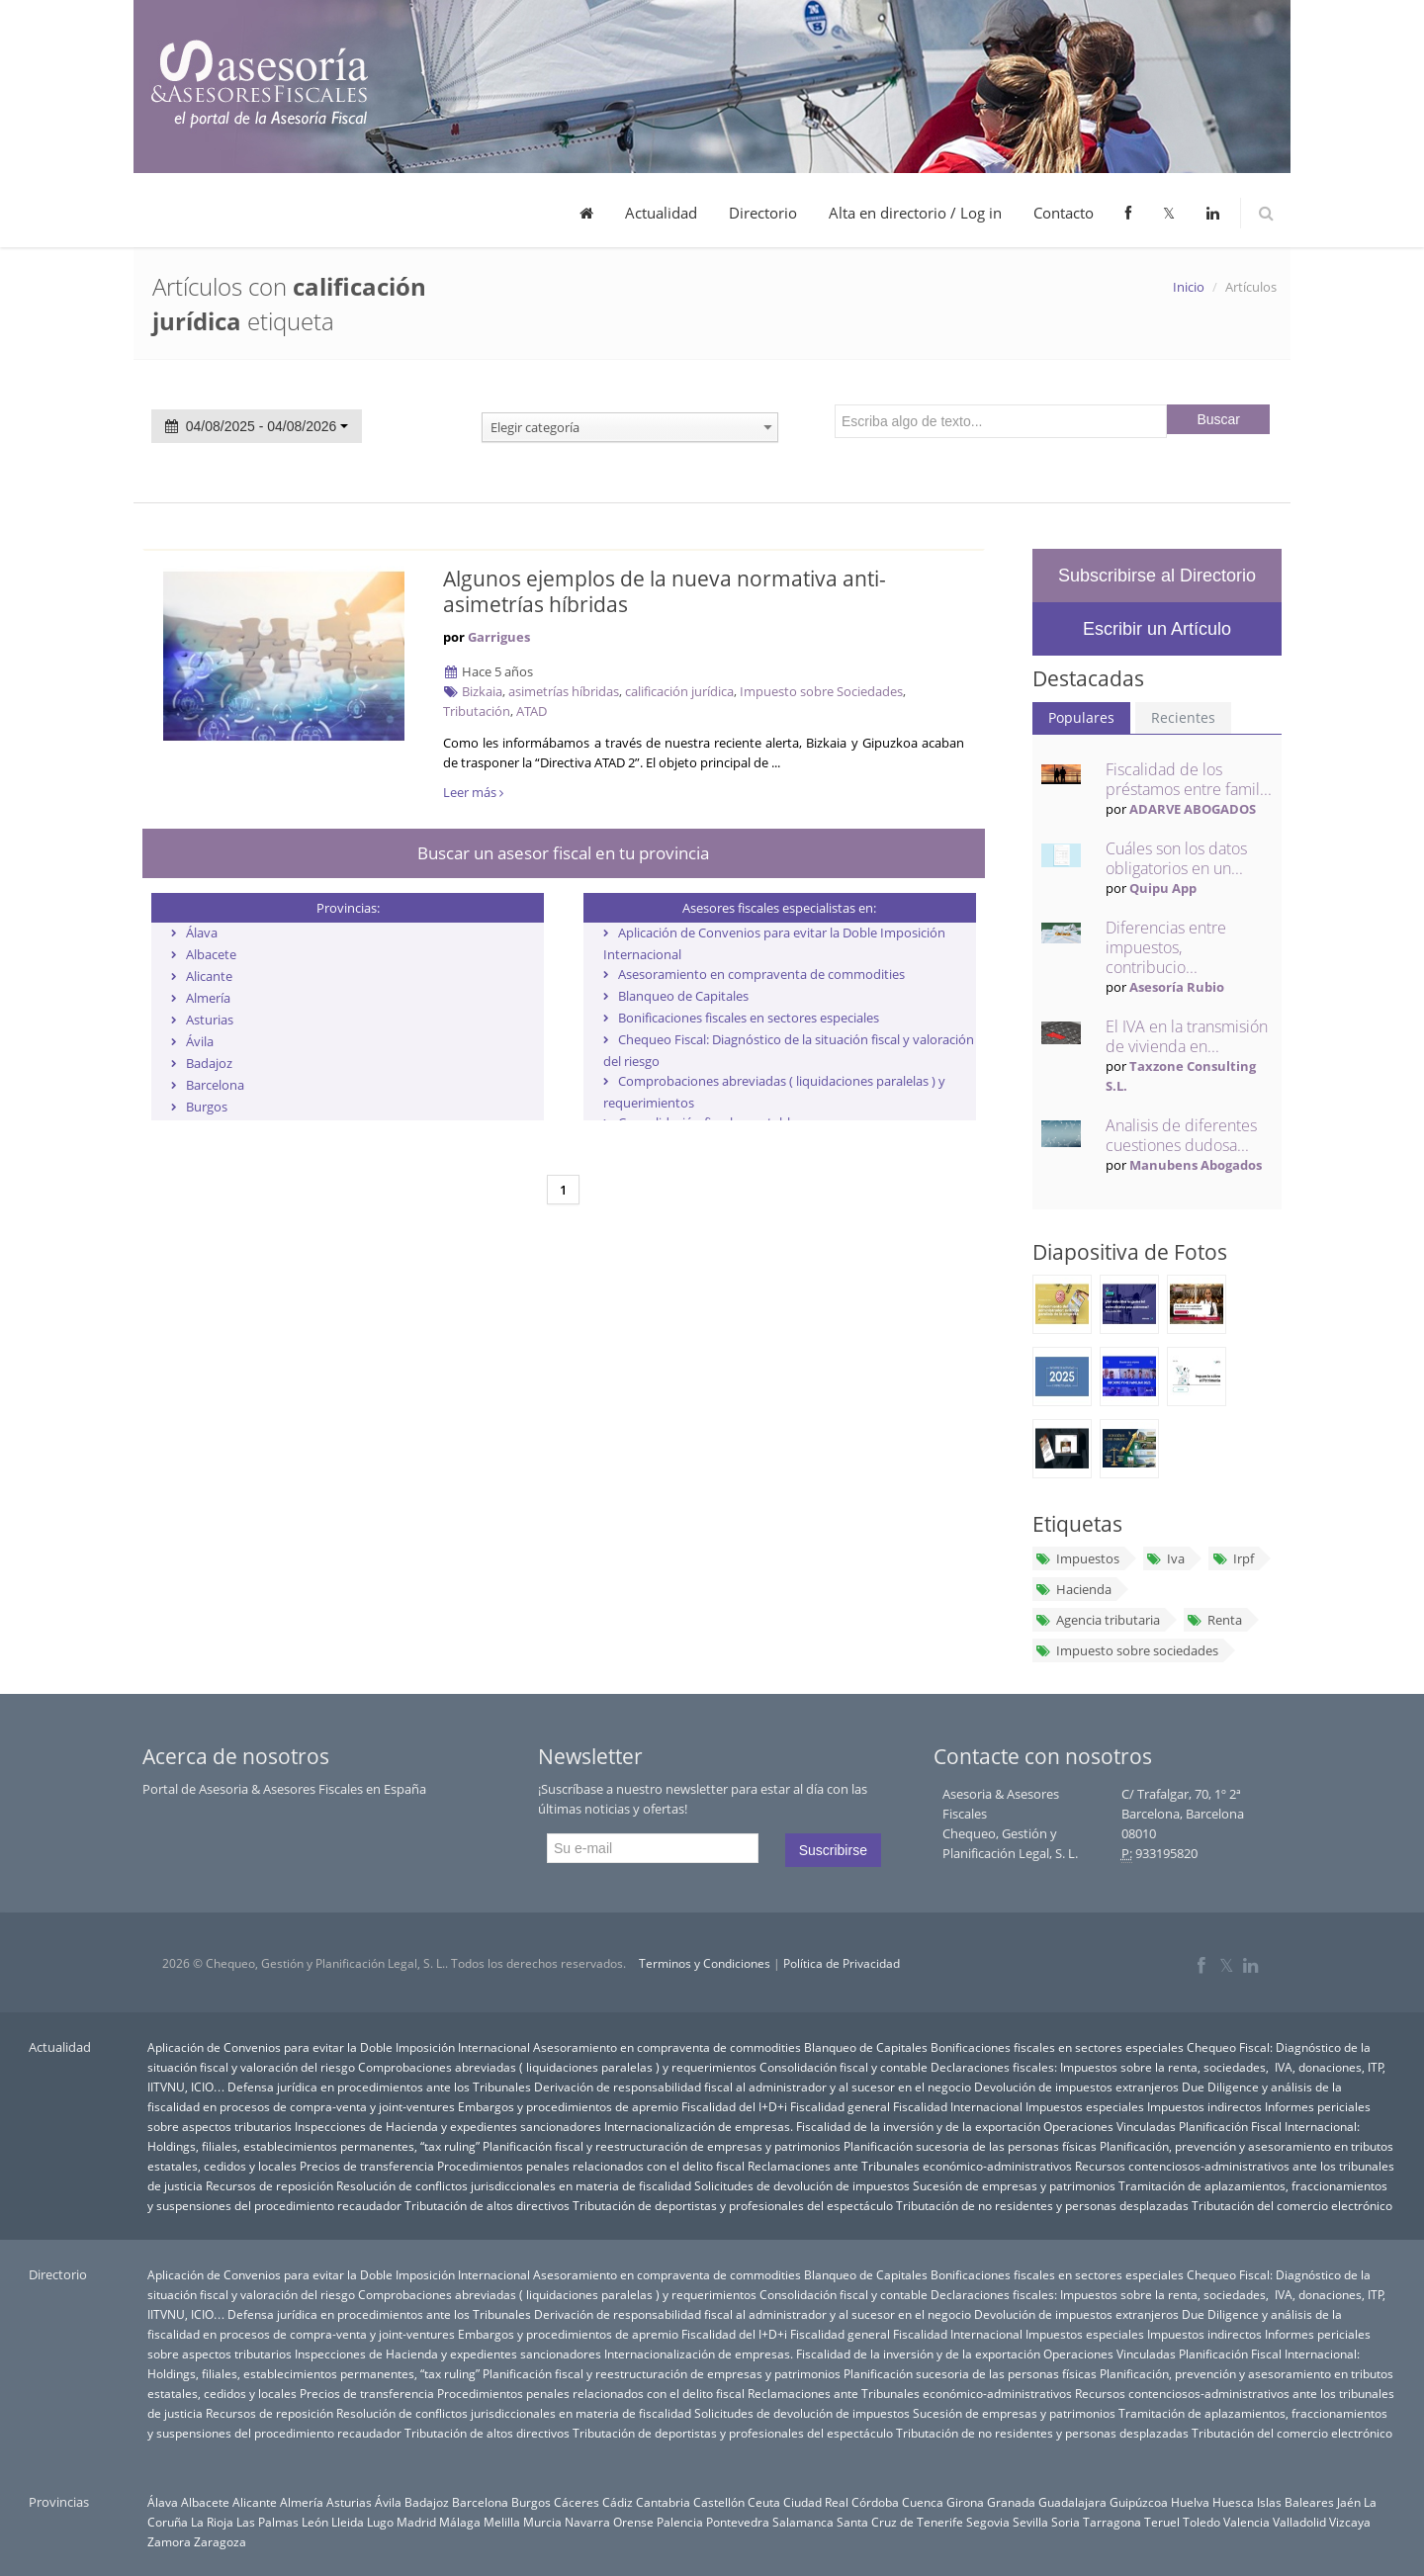 The image size is (1424, 2576). Describe the element at coordinates (1166, 947) in the screenshot. I see `Diferencias entre impuestos, contribucio...` at that location.